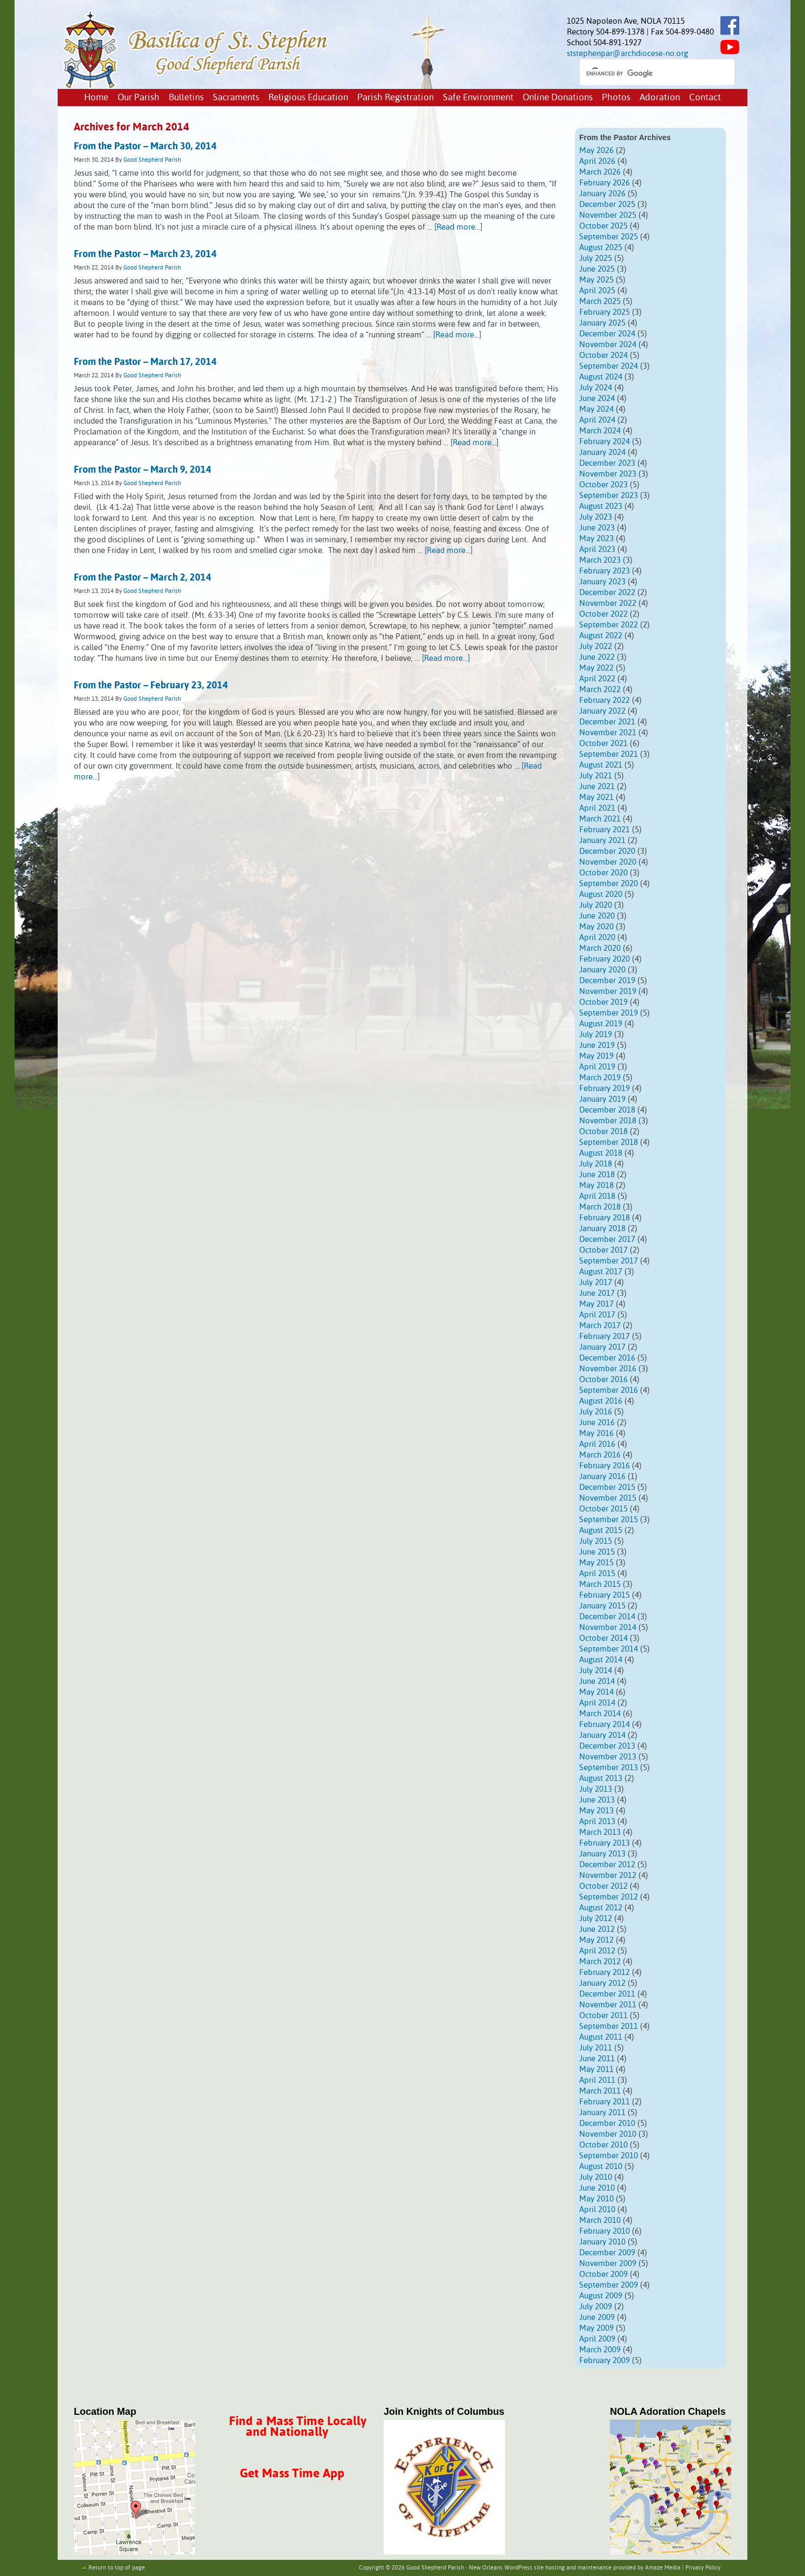 This screenshot has height=2576, width=805. I want to click on February 2016, so click(604, 1466).